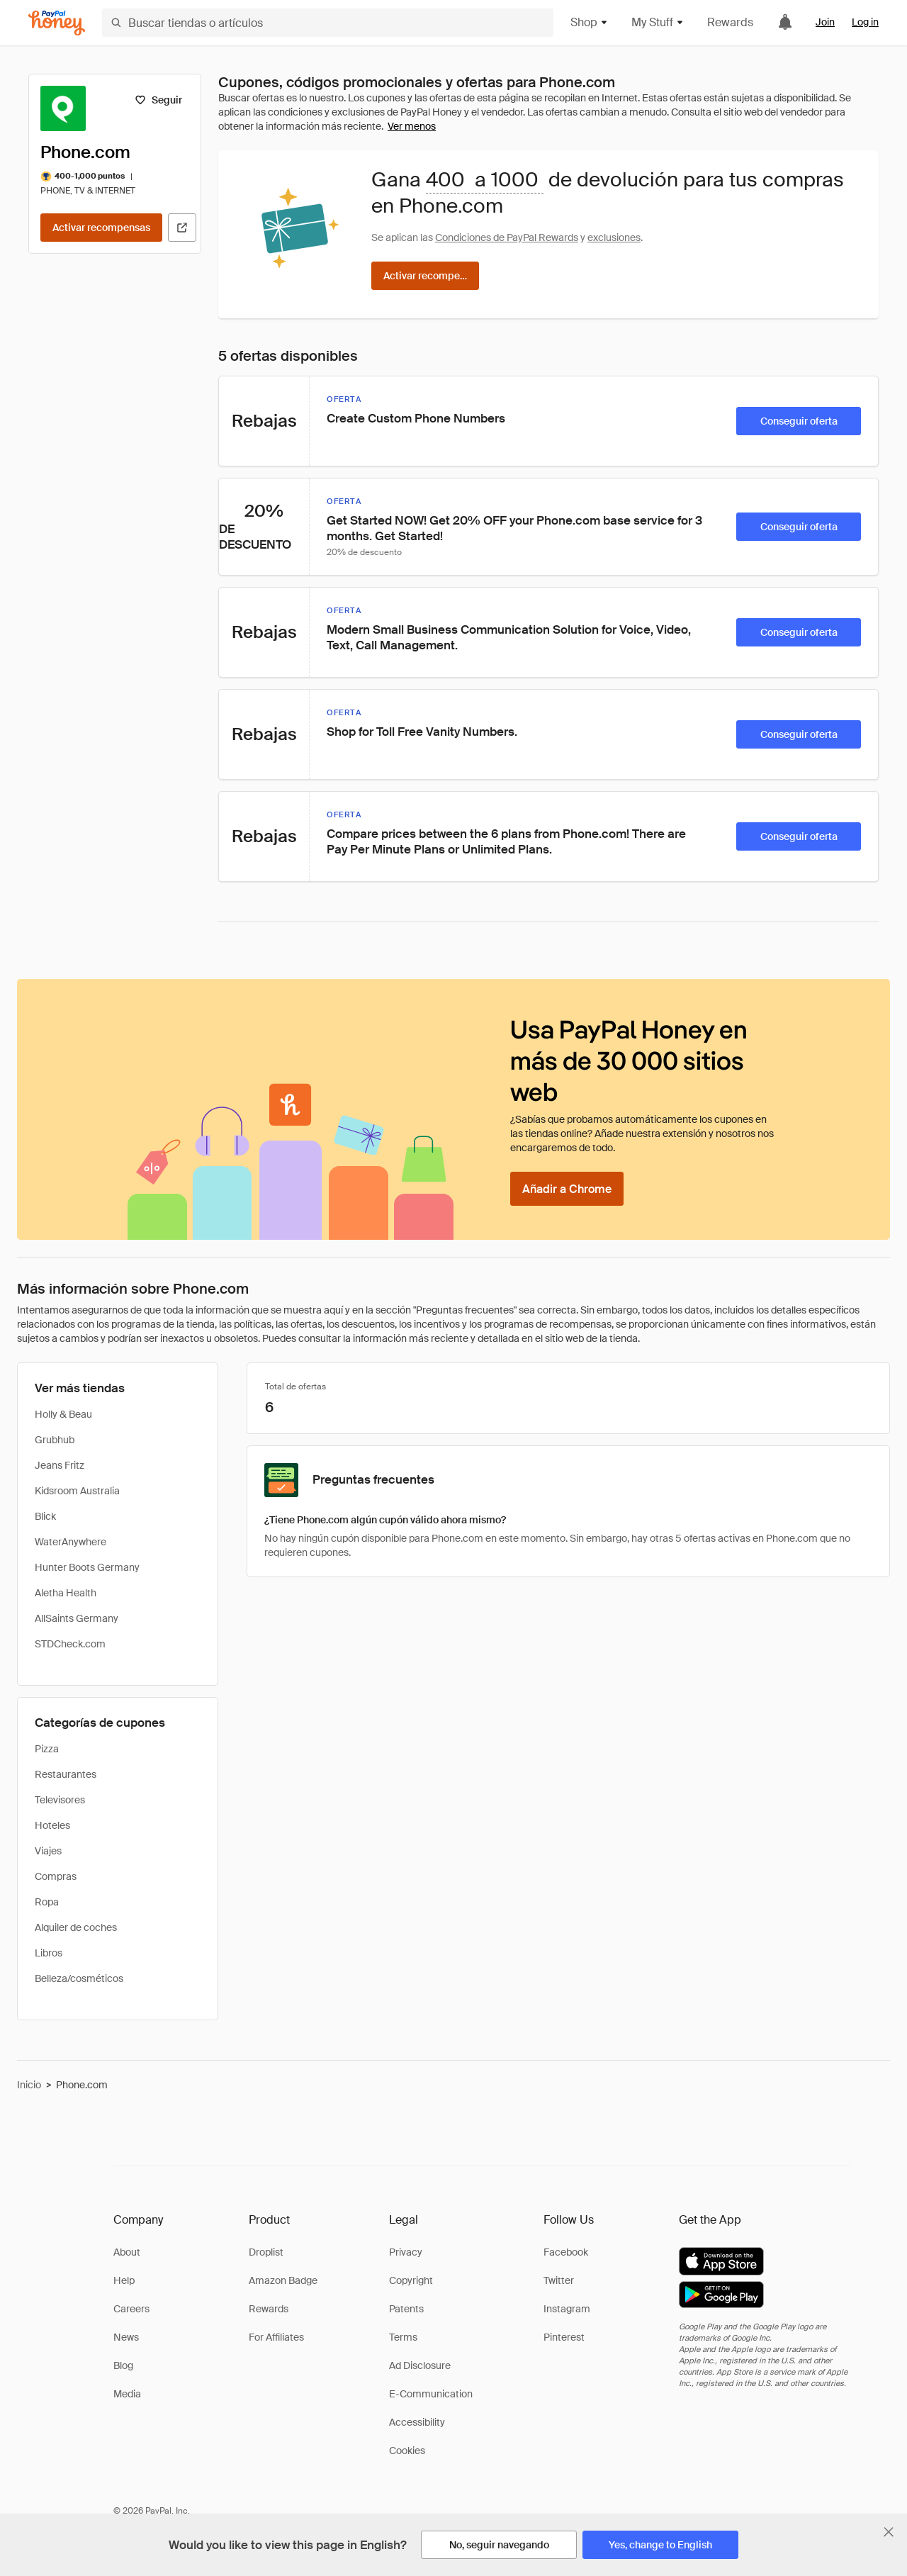 The height and width of the screenshot is (2576, 907). What do you see at coordinates (47, 1901) in the screenshot?
I see `Ropa` at bounding box center [47, 1901].